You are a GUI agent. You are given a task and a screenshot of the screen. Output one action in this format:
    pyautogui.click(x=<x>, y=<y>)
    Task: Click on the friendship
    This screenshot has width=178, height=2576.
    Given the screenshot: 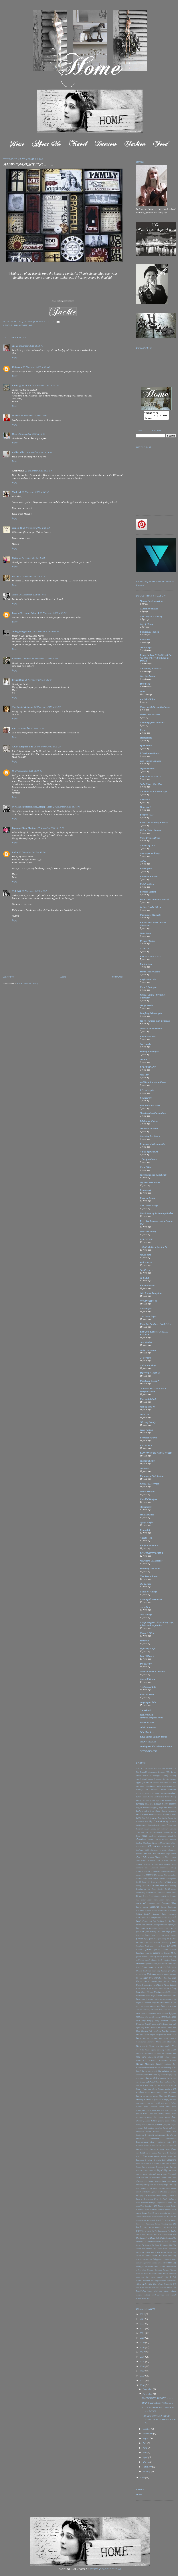 What is the action you would take?
    pyautogui.click(x=140, y=1948)
    